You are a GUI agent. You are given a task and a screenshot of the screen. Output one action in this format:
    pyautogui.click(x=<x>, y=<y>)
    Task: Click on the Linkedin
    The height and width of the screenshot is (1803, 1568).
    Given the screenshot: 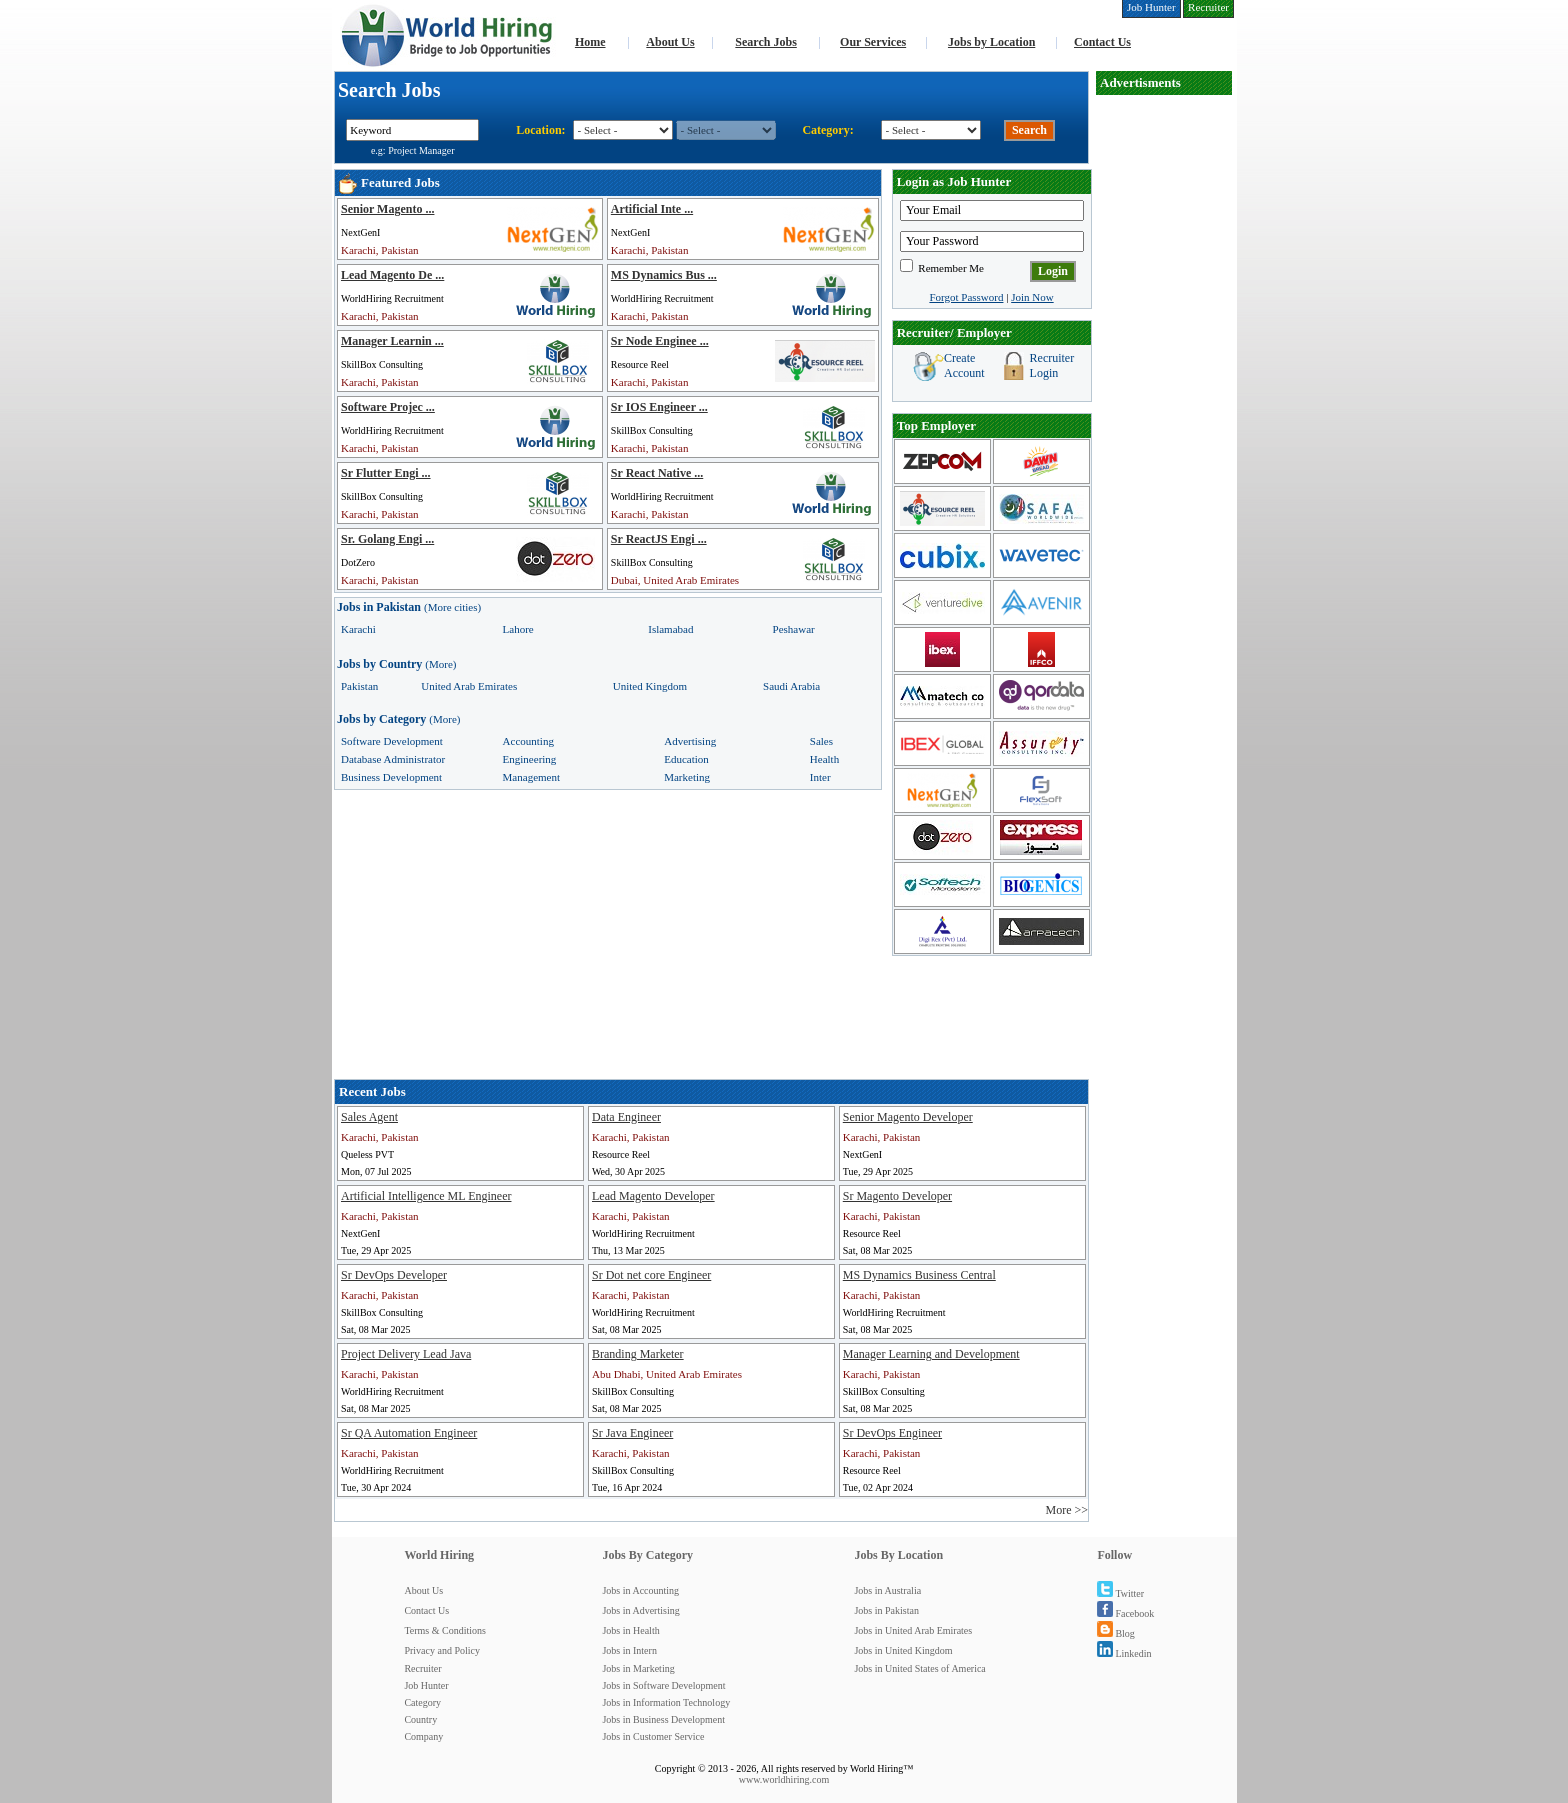 What is the action you would take?
    pyautogui.click(x=1124, y=1653)
    